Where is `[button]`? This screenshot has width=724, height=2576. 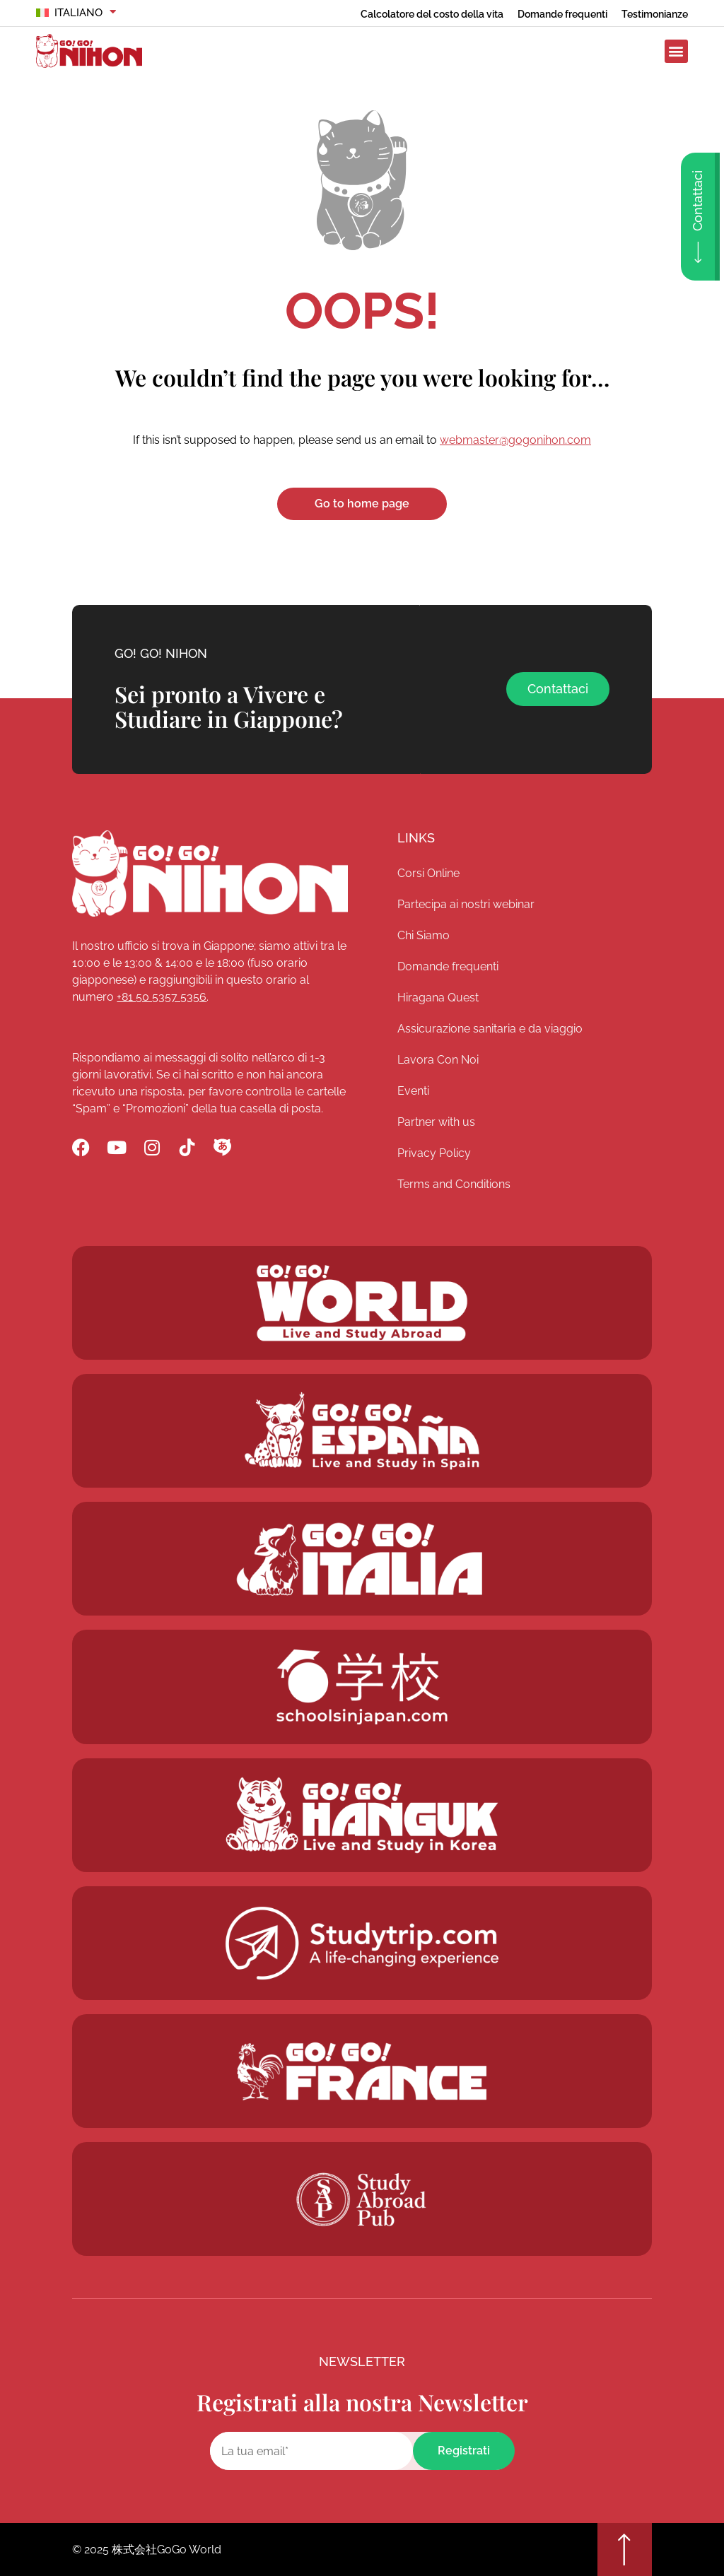 [button] is located at coordinates (676, 51).